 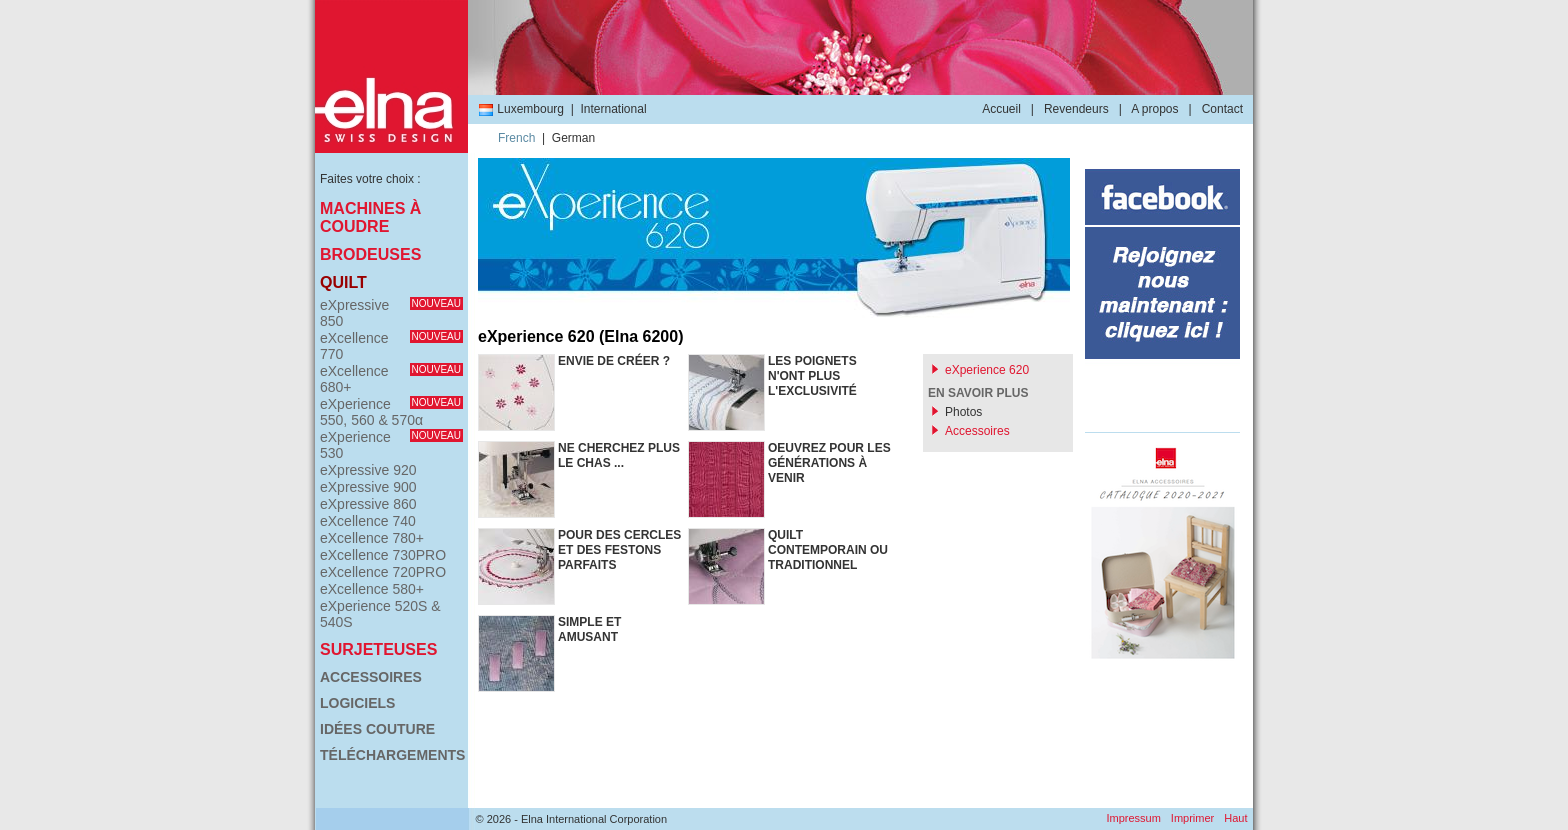 What do you see at coordinates (391, 313) in the screenshot?
I see `eXpressive 850` at bounding box center [391, 313].